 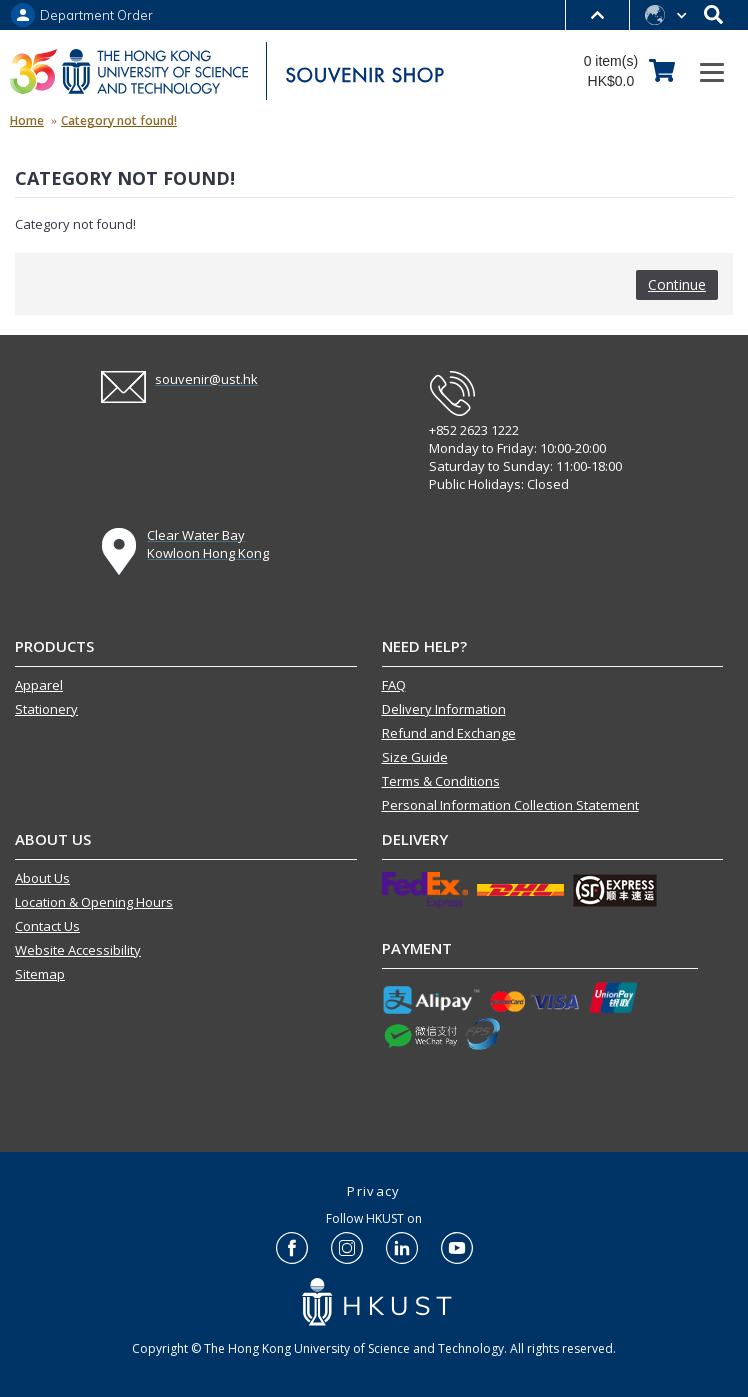 I want to click on Website Accessibility, so click(x=78, y=950).